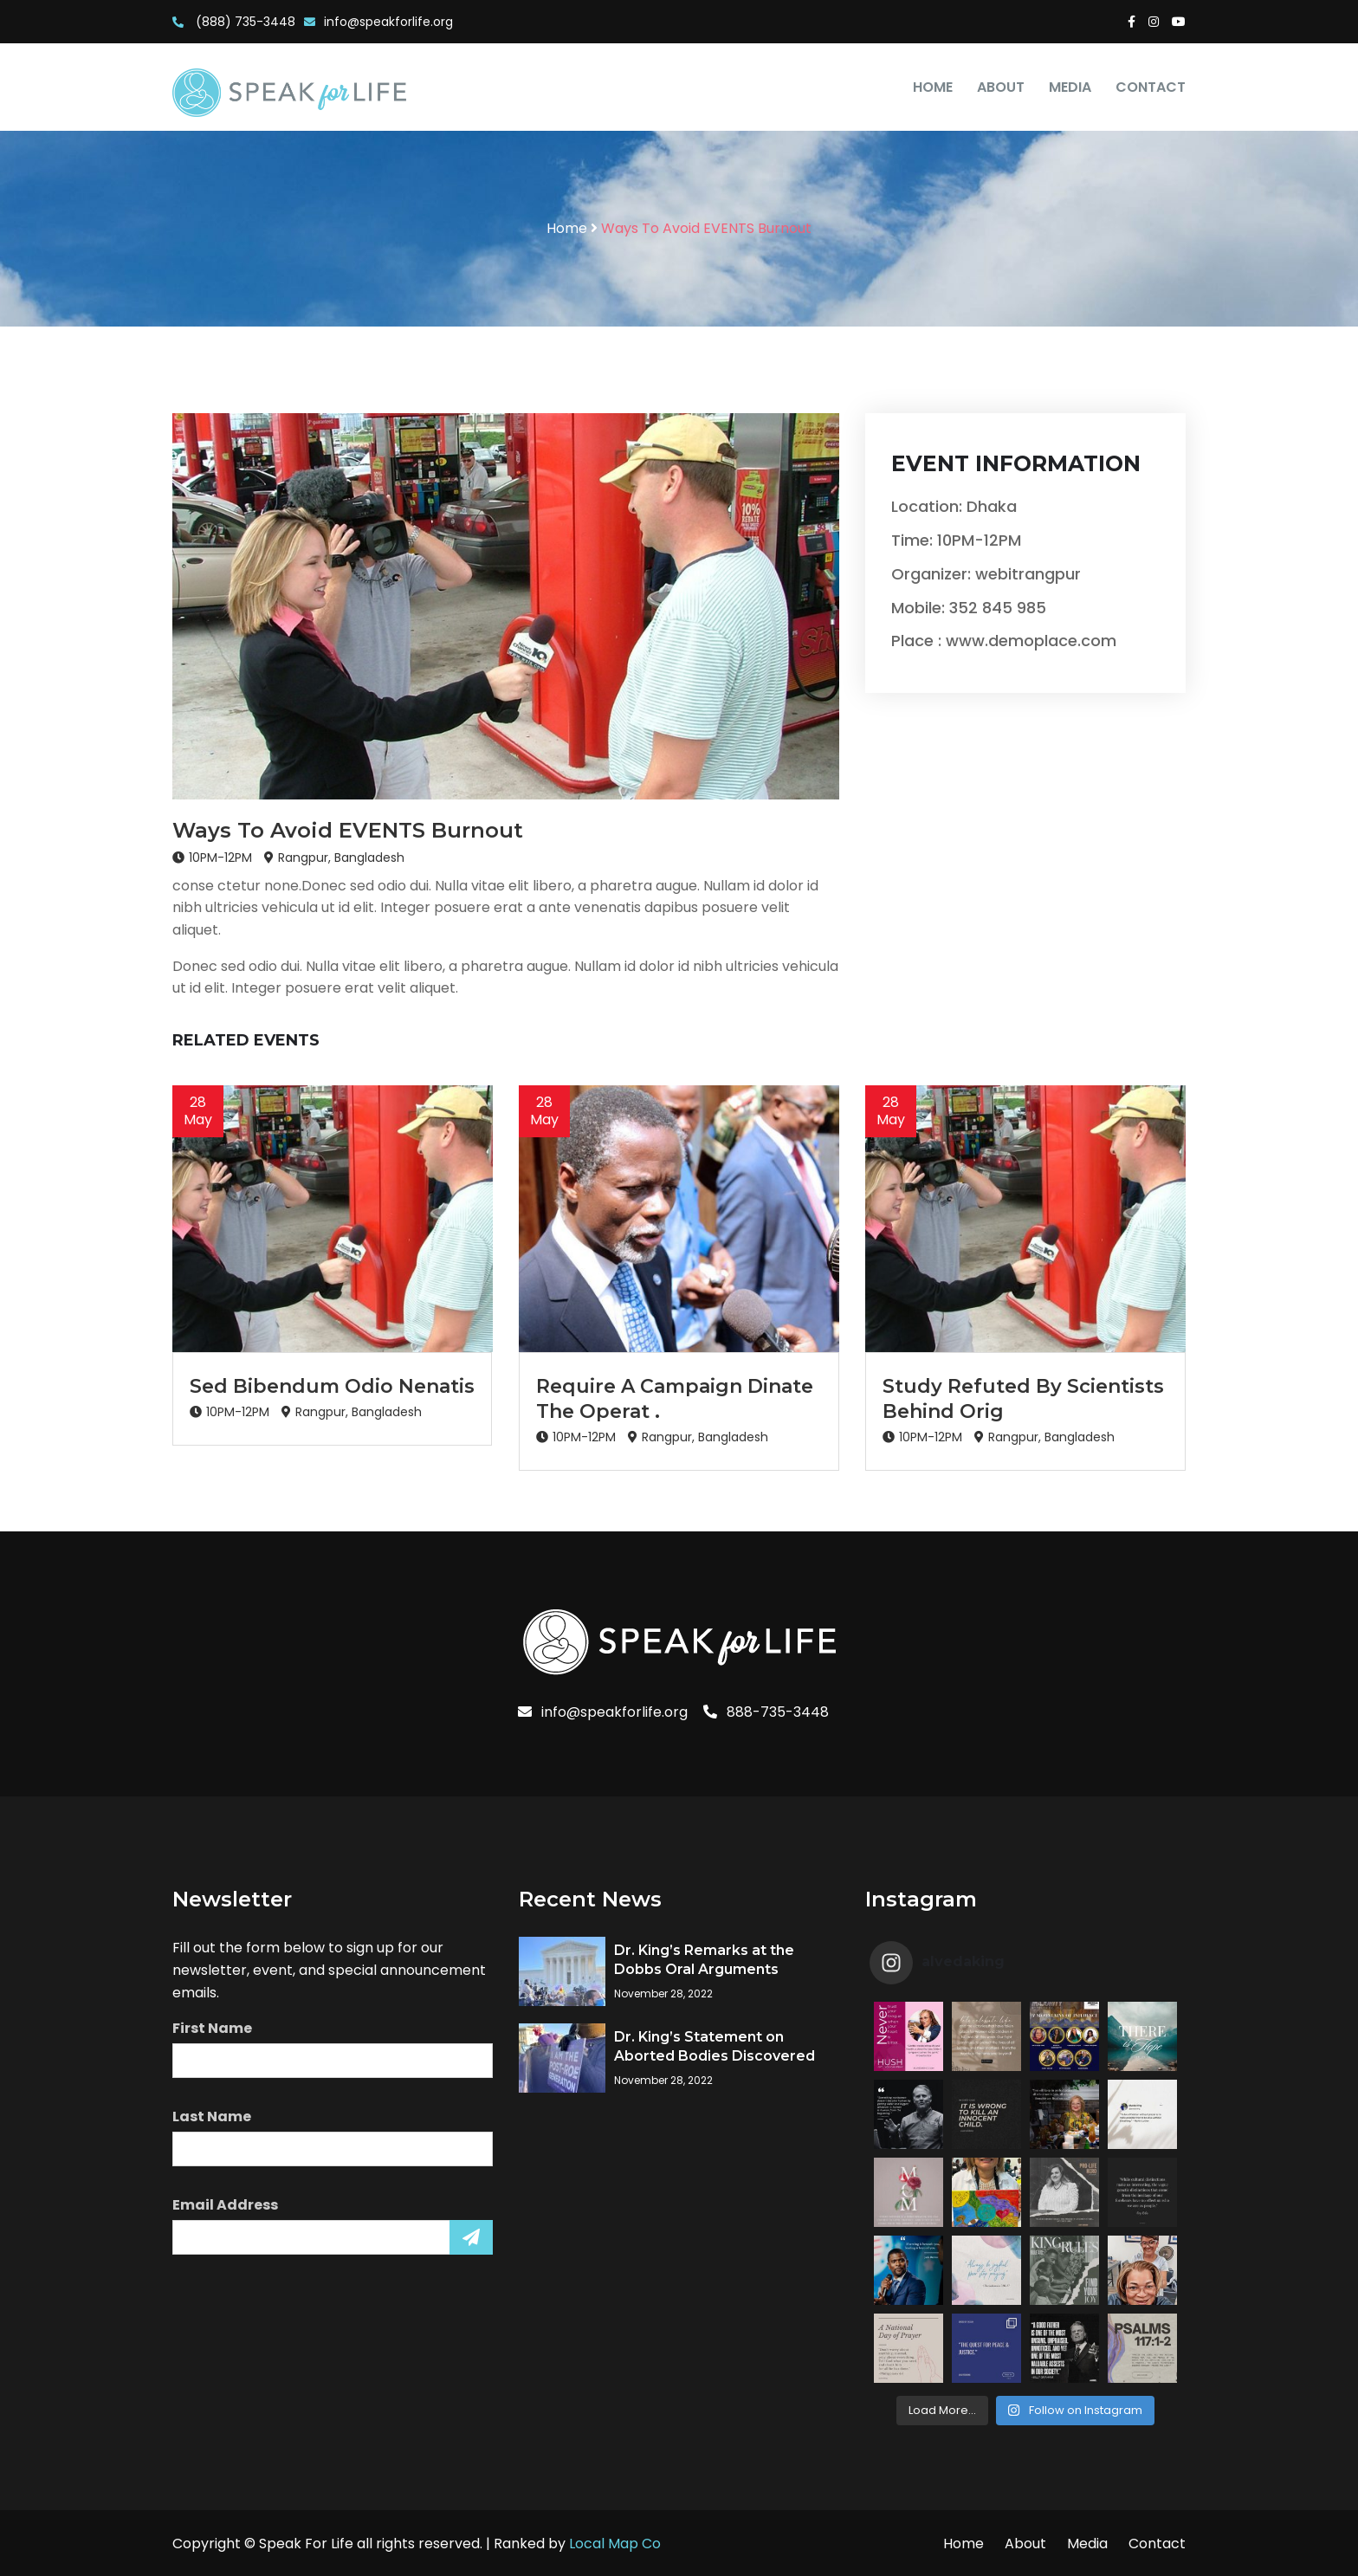 The image size is (1358, 2576). I want to click on Last Name, so click(211, 2116).